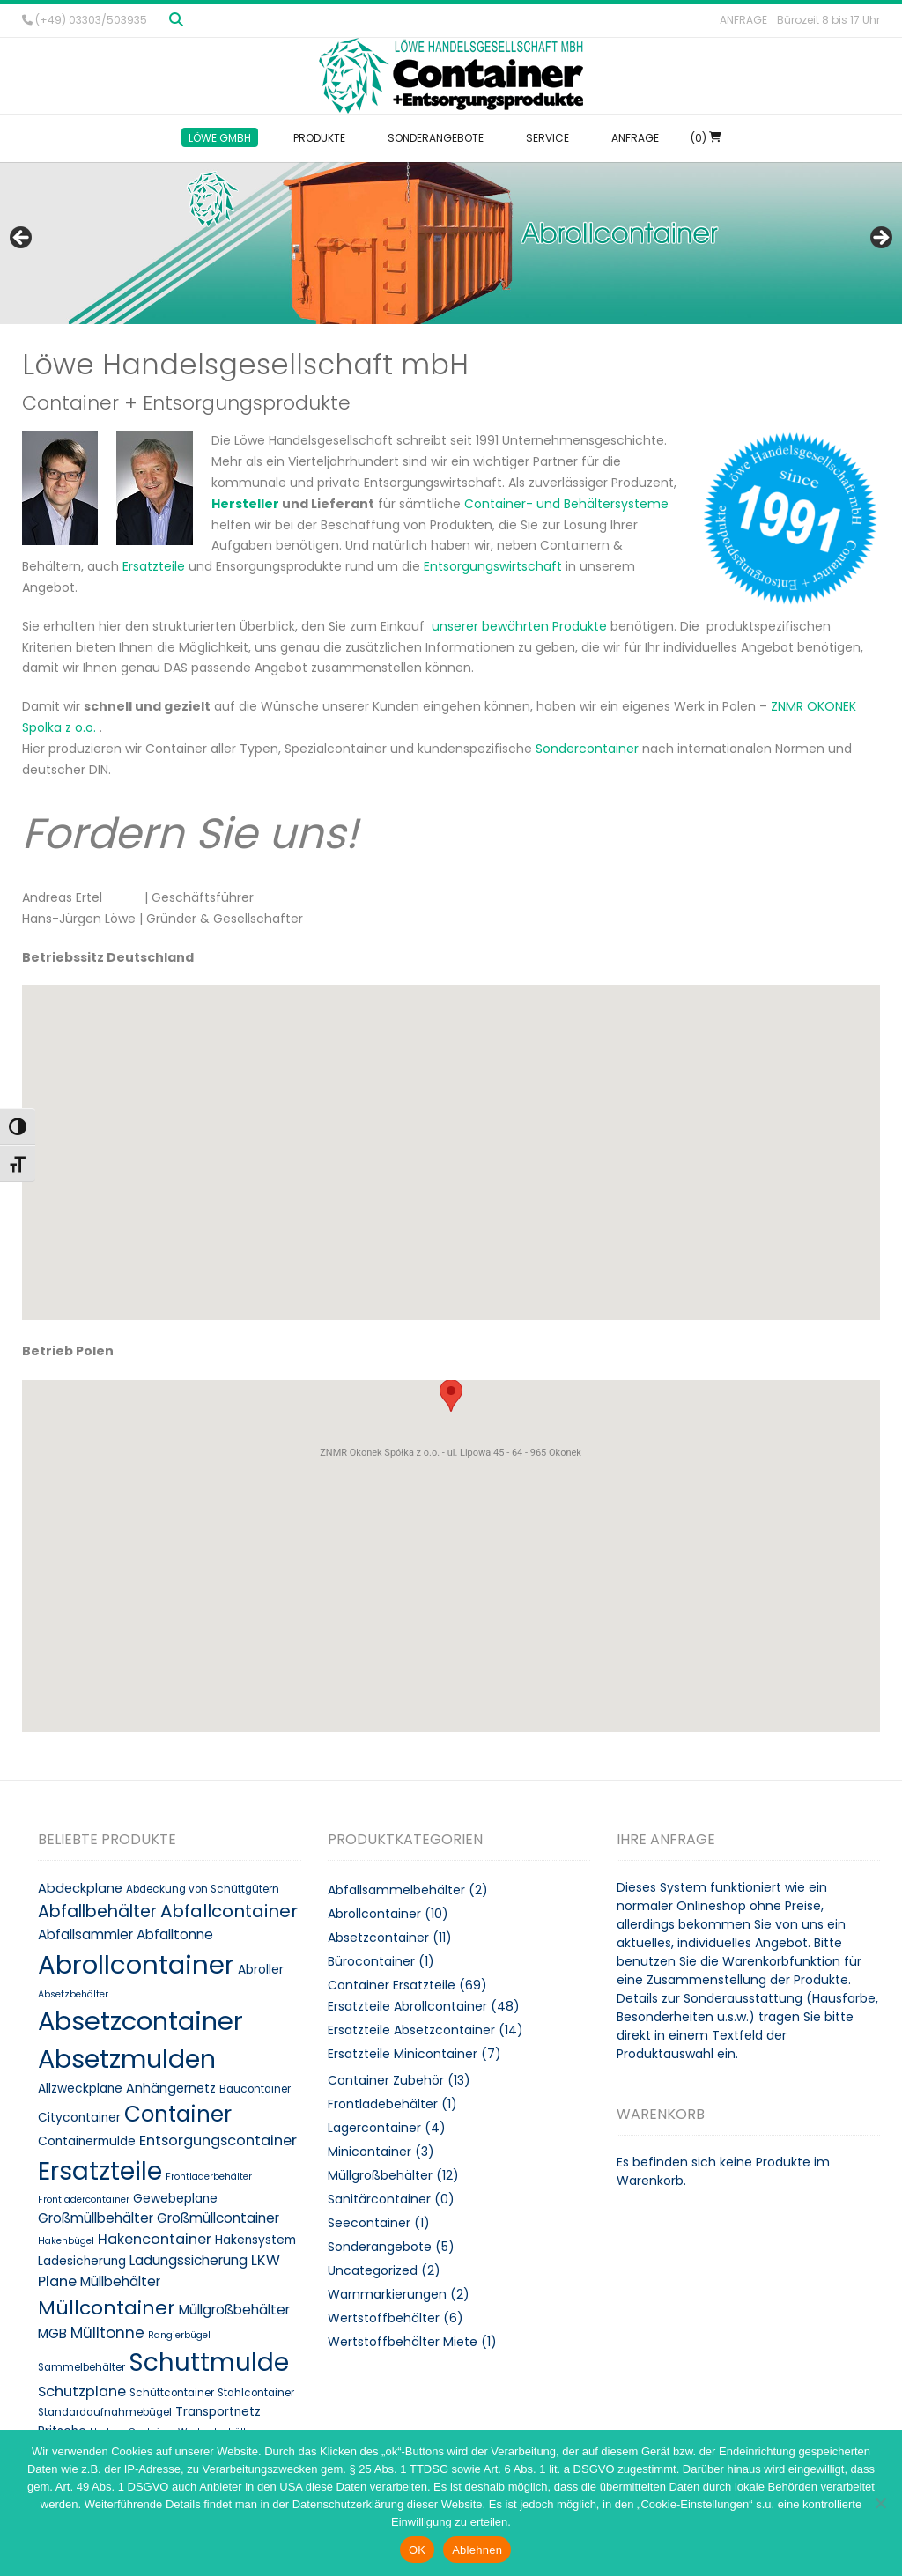 This screenshot has height=2576, width=902. What do you see at coordinates (407, 2006) in the screenshot?
I see `Ersatzteile Abrollcontainer` at bounding box center [407, 2006].